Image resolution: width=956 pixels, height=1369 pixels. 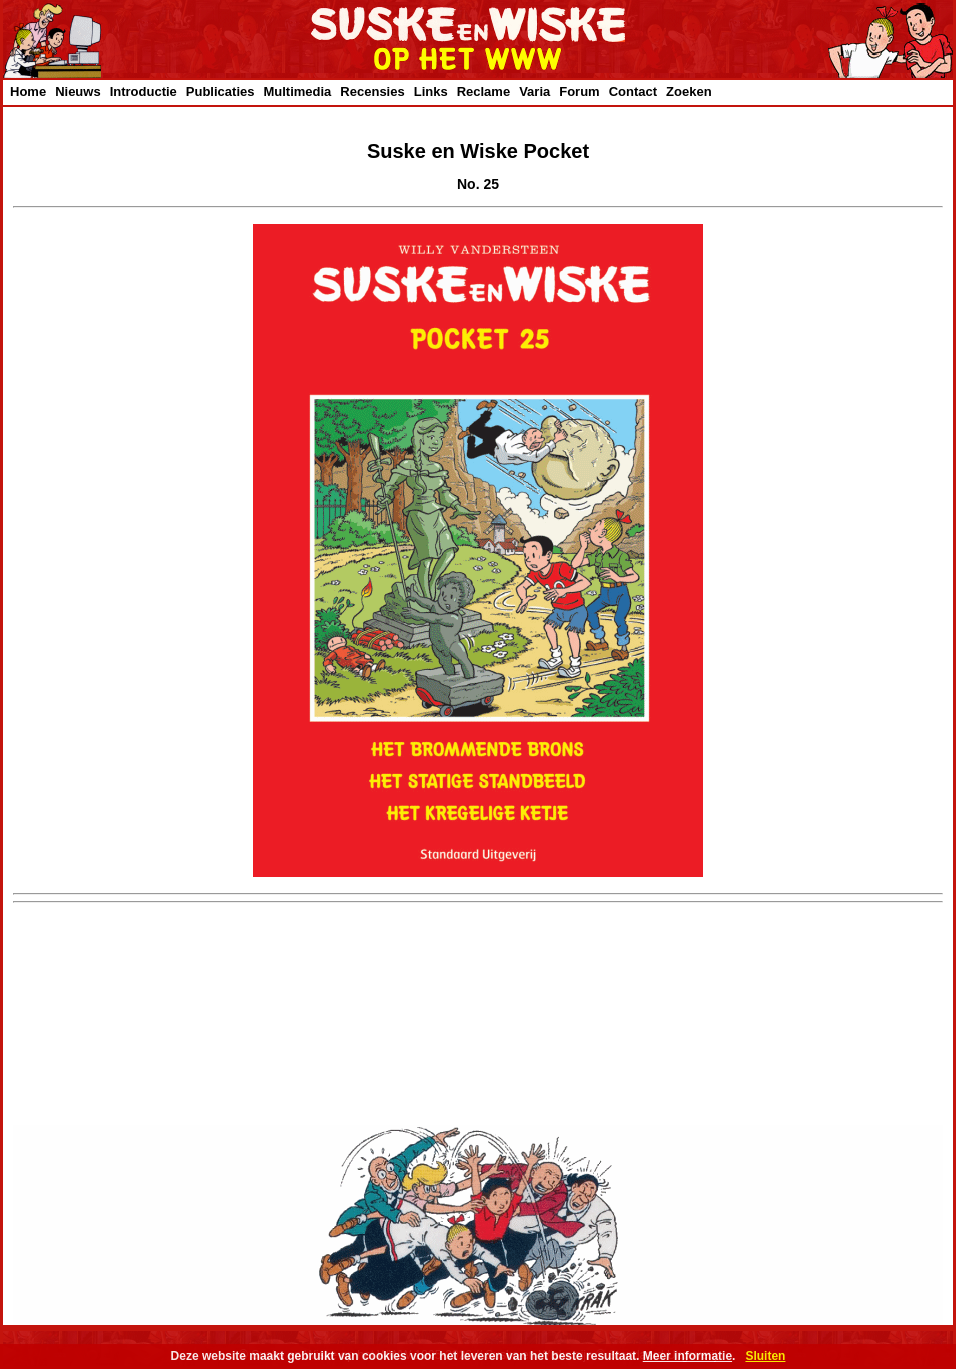 I want to click on Recensies, so click(x=372, y=91).